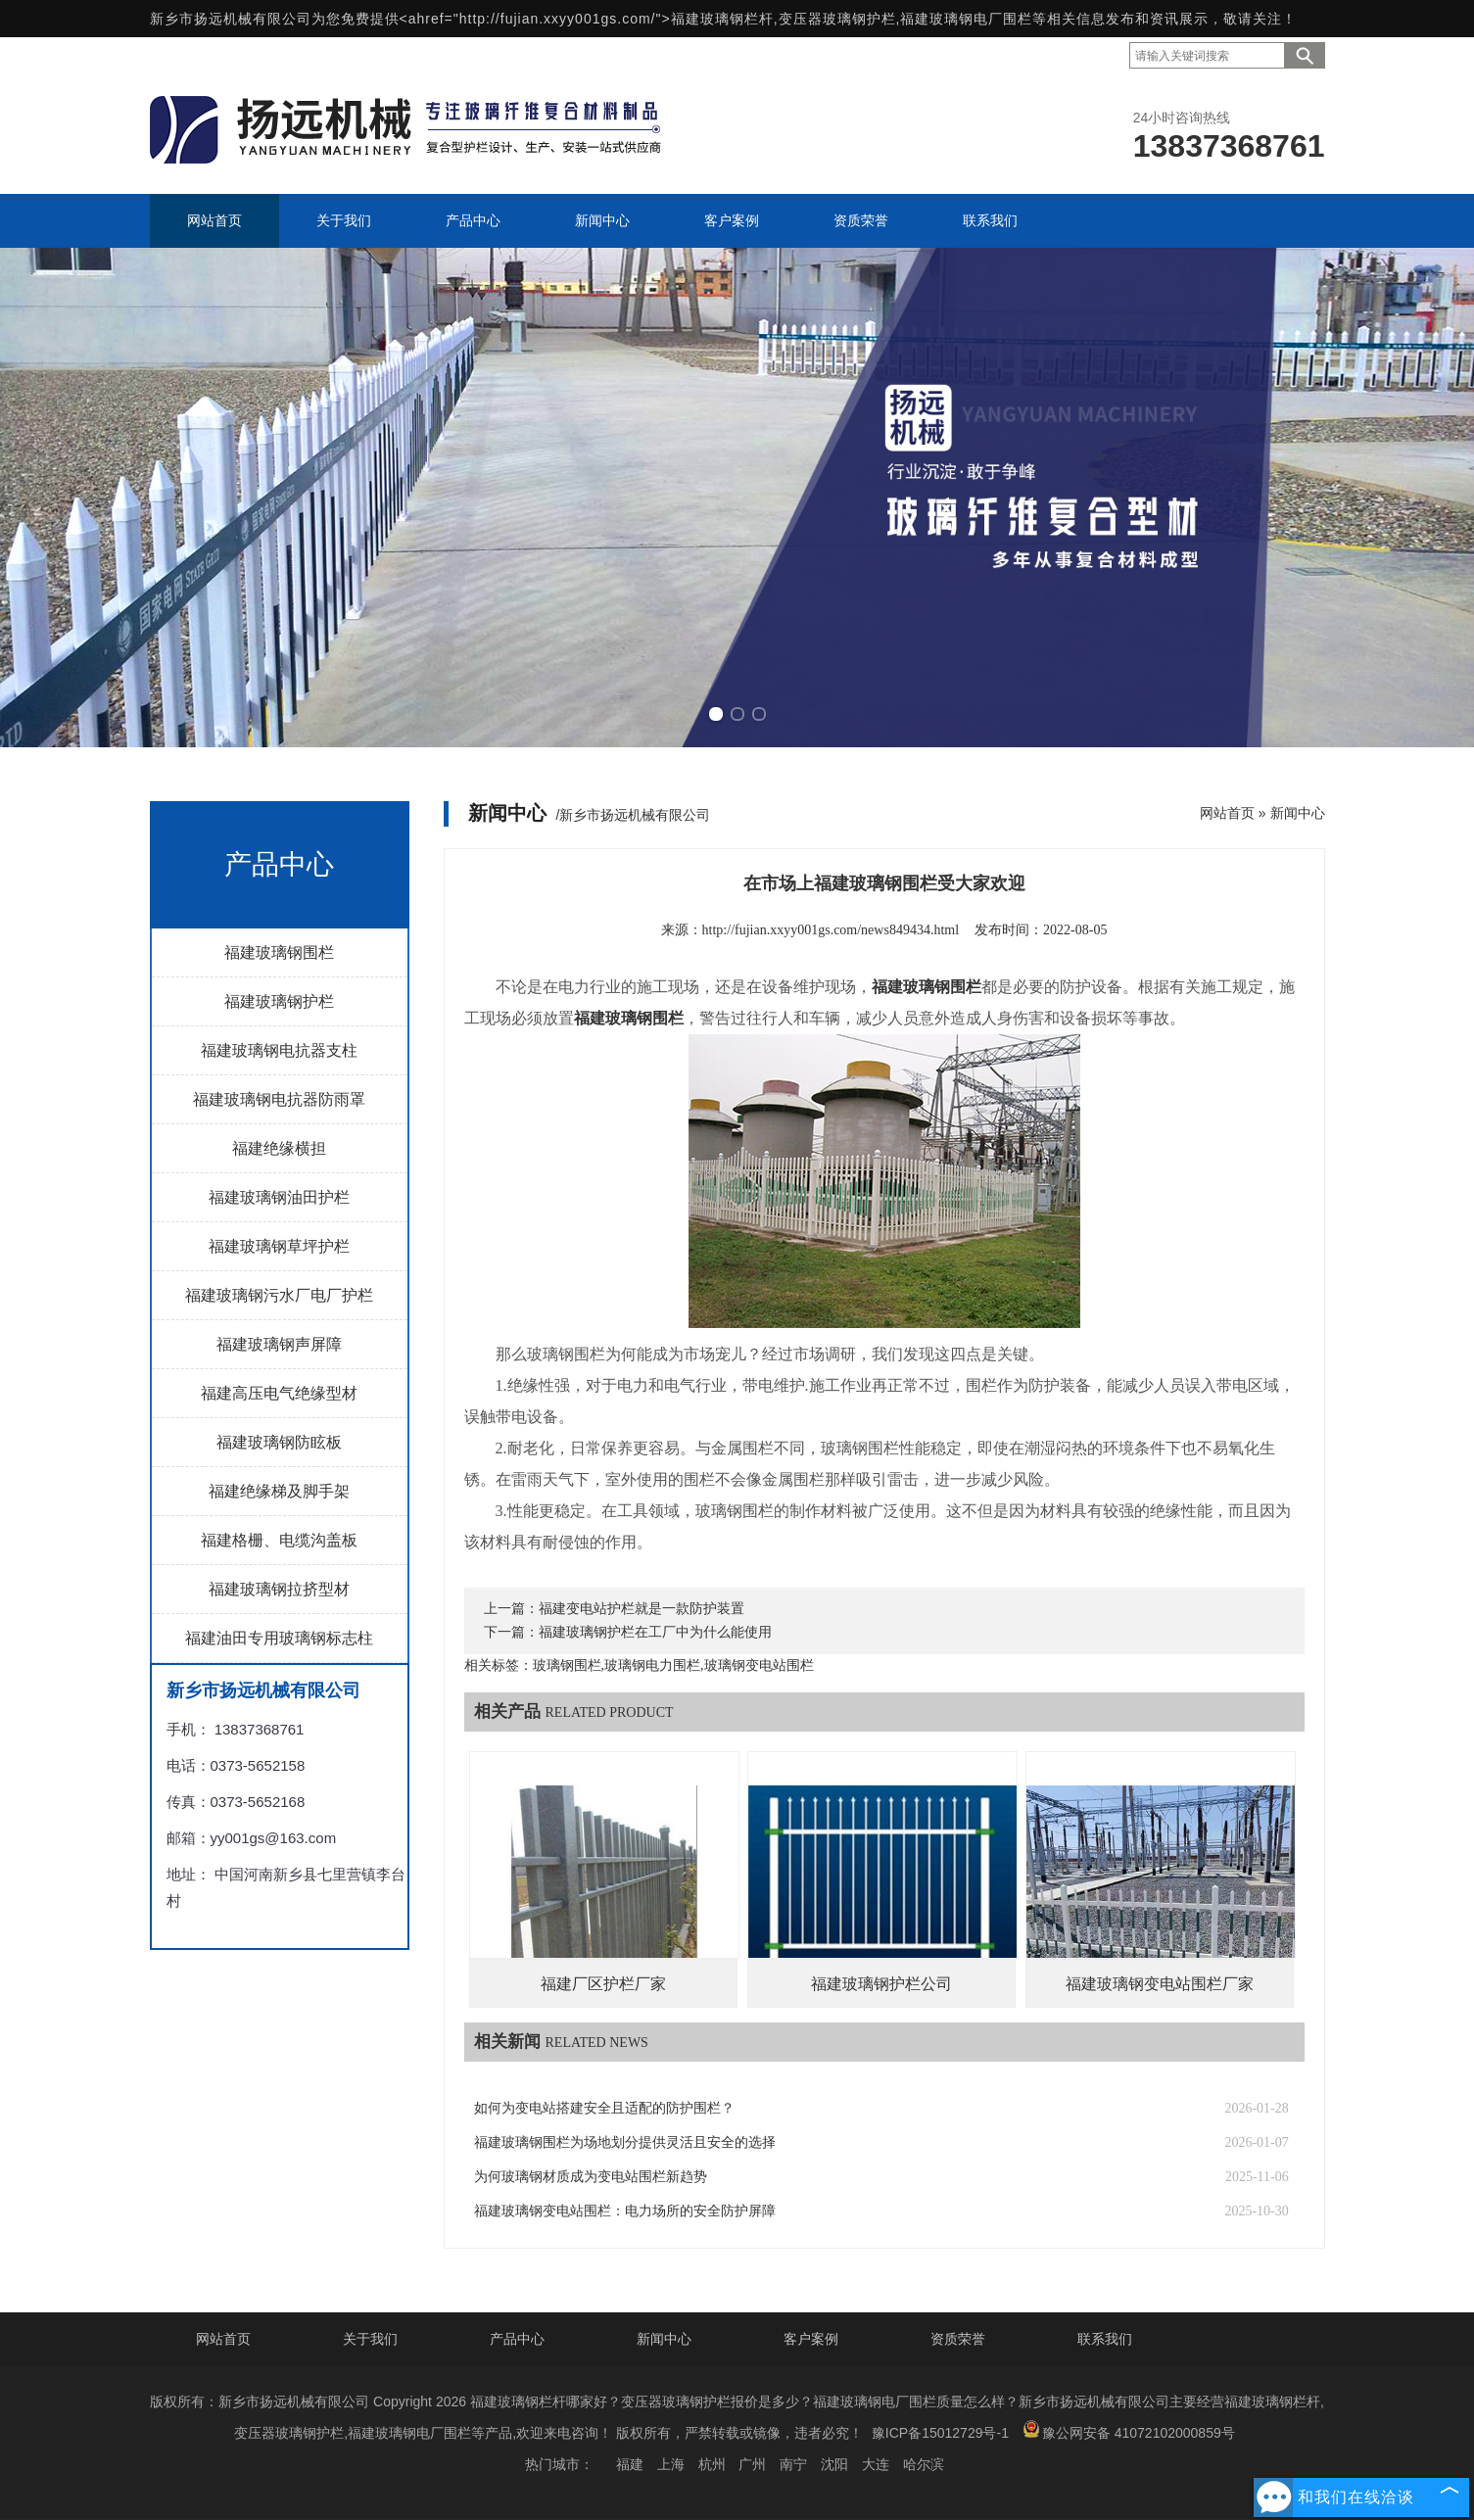  I want to click on 客户案例, so click(811, 2339).